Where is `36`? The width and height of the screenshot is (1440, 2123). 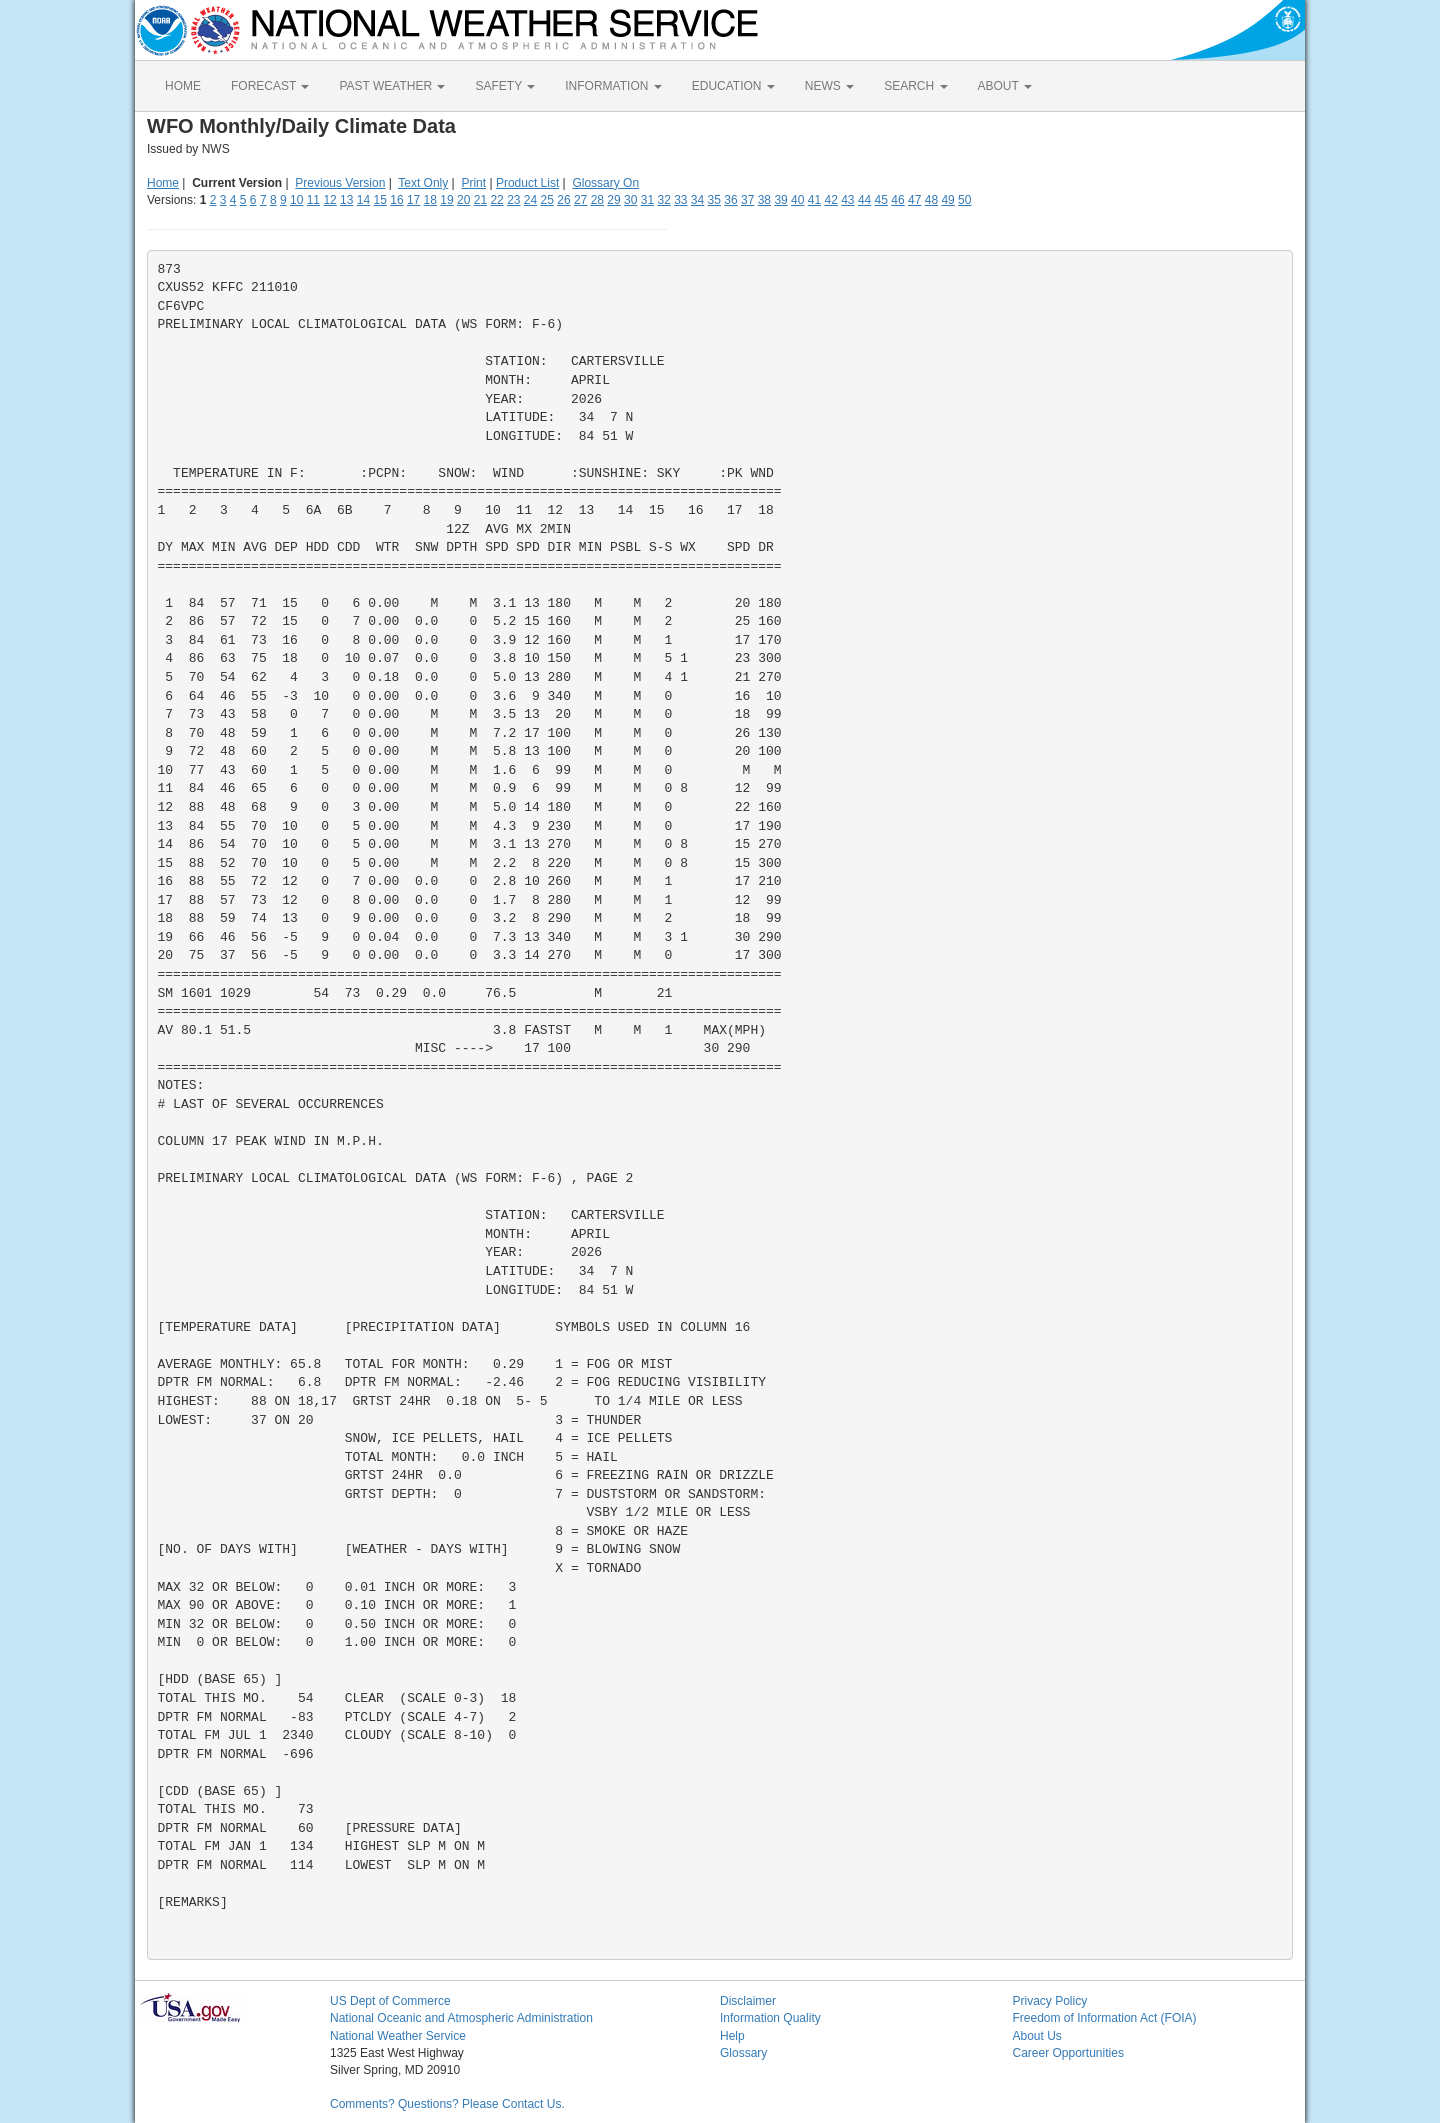 36 is located at coordinates (730, 200).